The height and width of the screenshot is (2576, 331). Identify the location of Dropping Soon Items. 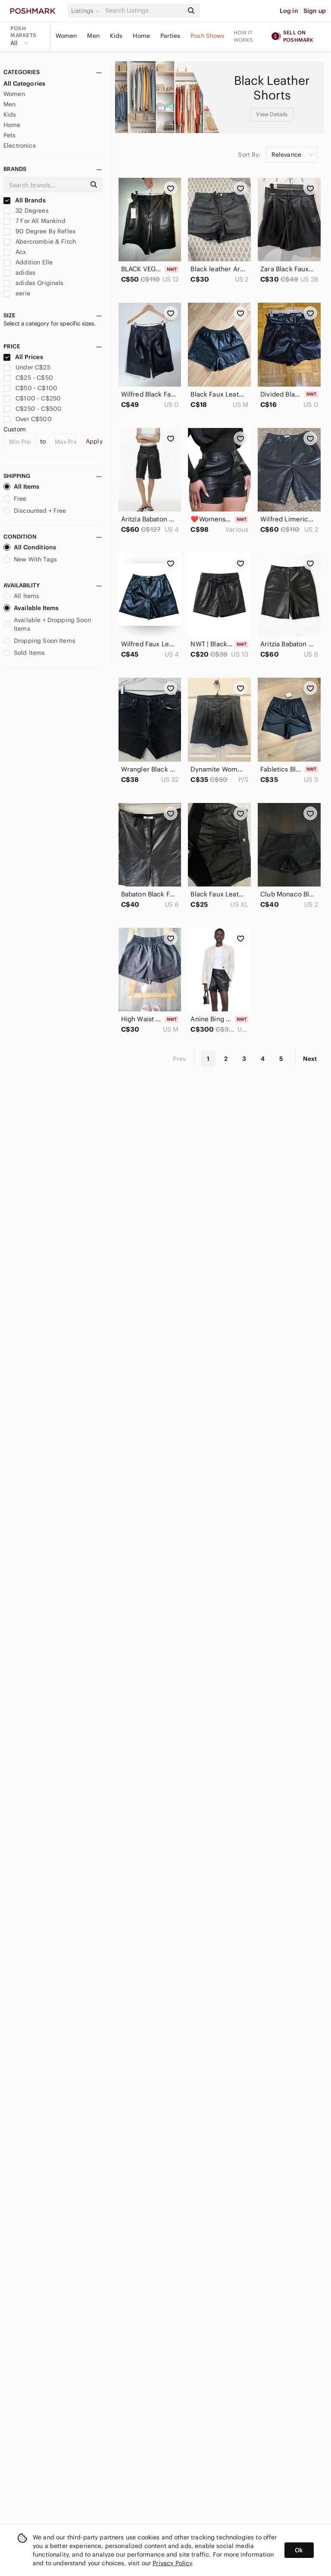
(39, 641).